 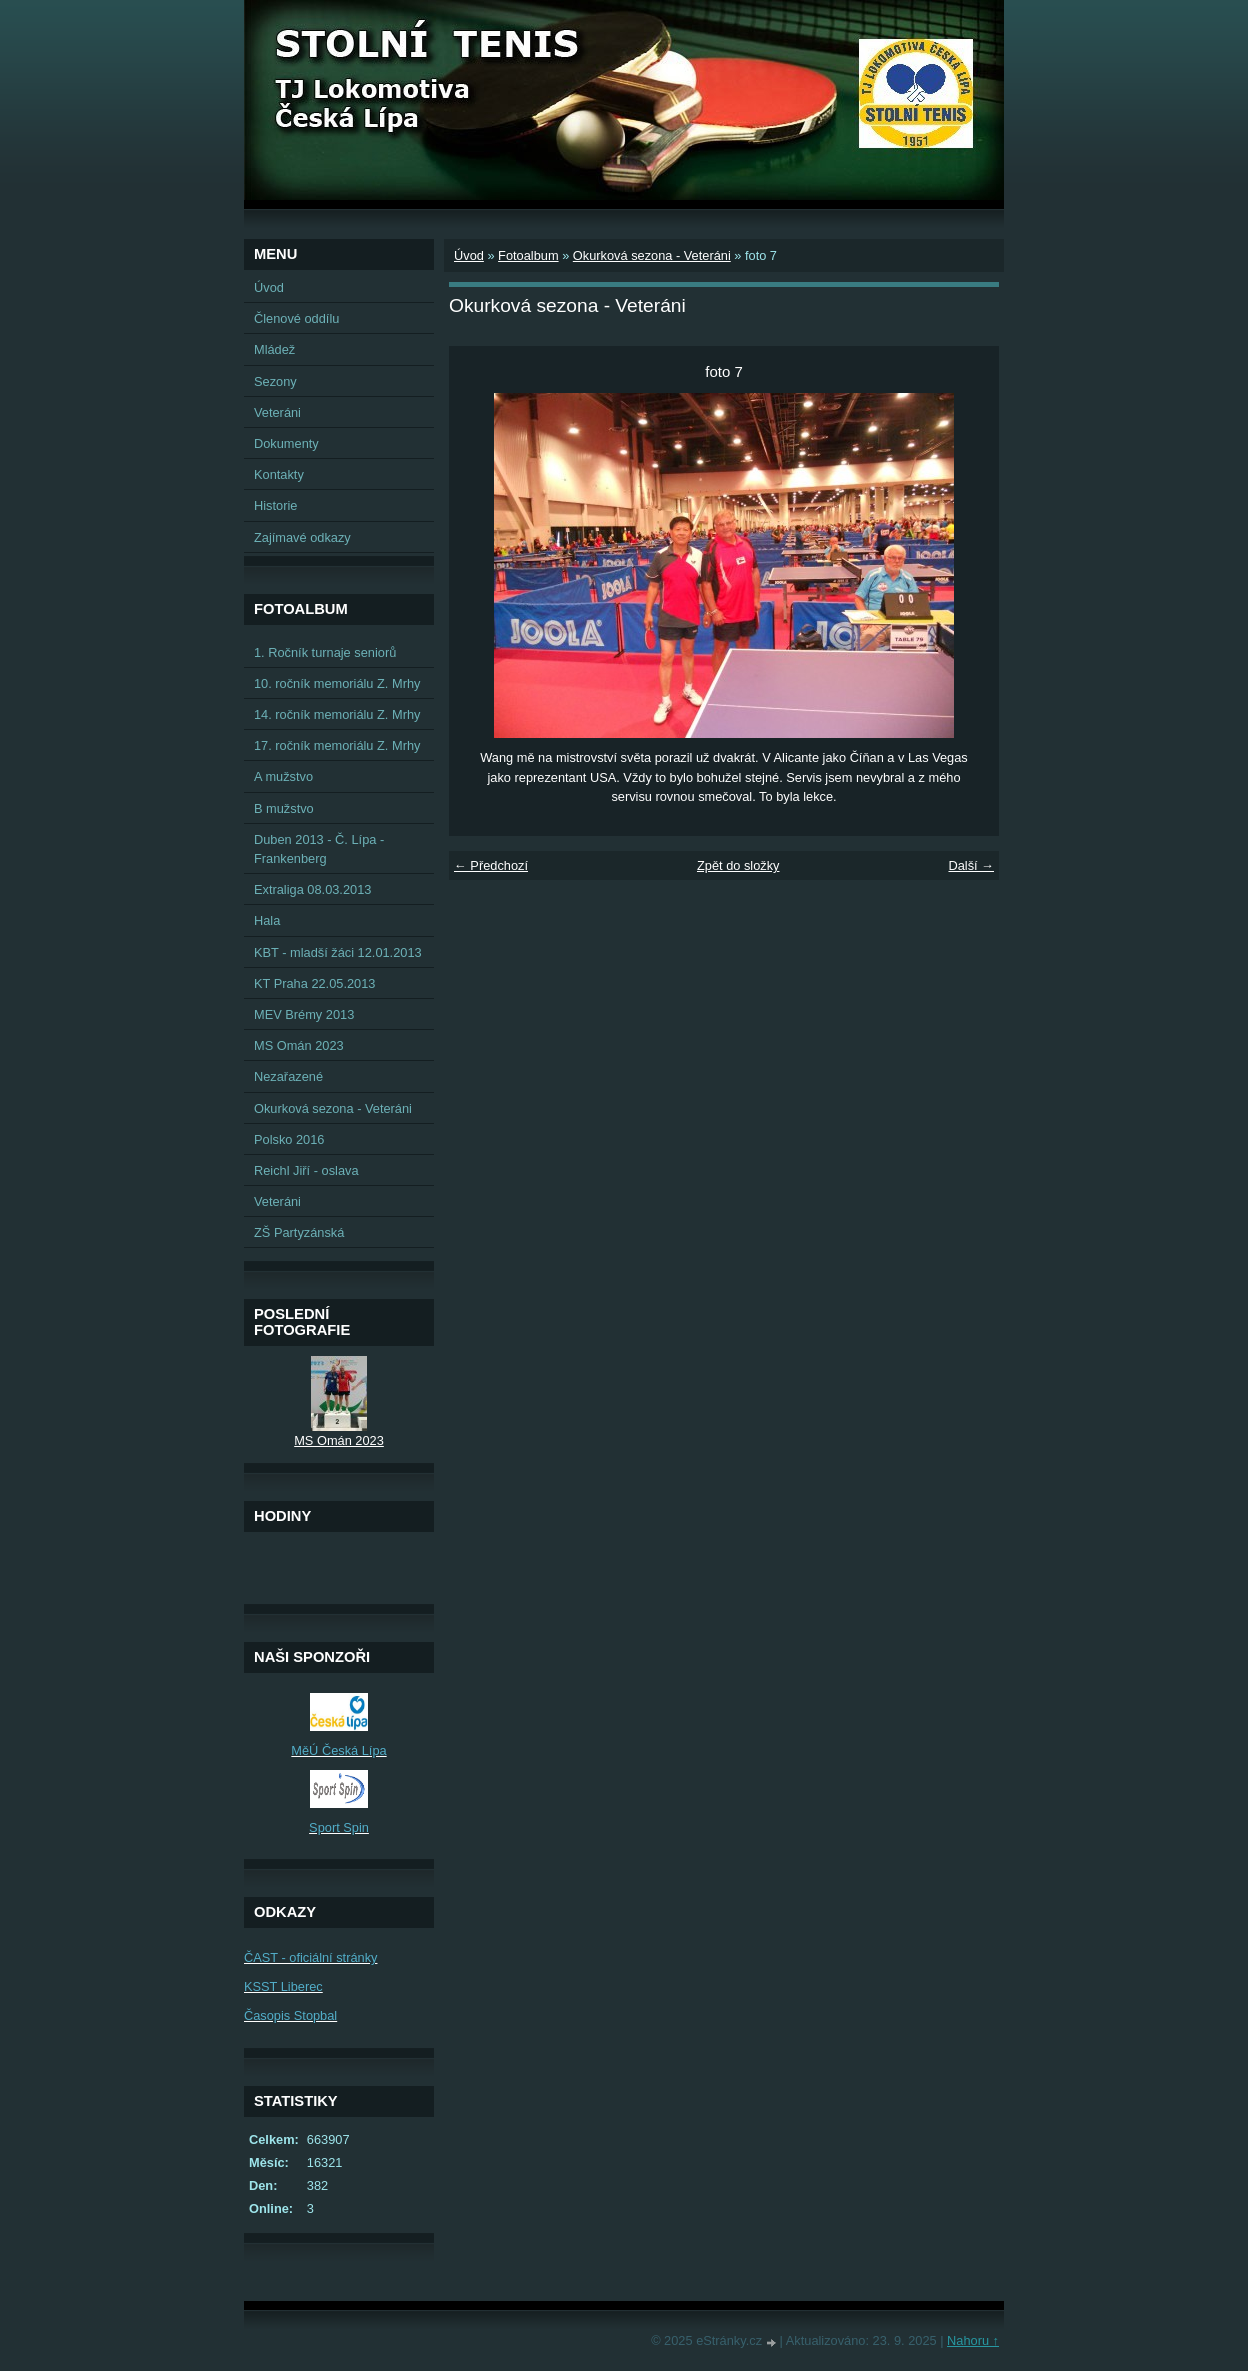 I want to click on Extraliga 08.03.2013, so click(x=312, y=889).